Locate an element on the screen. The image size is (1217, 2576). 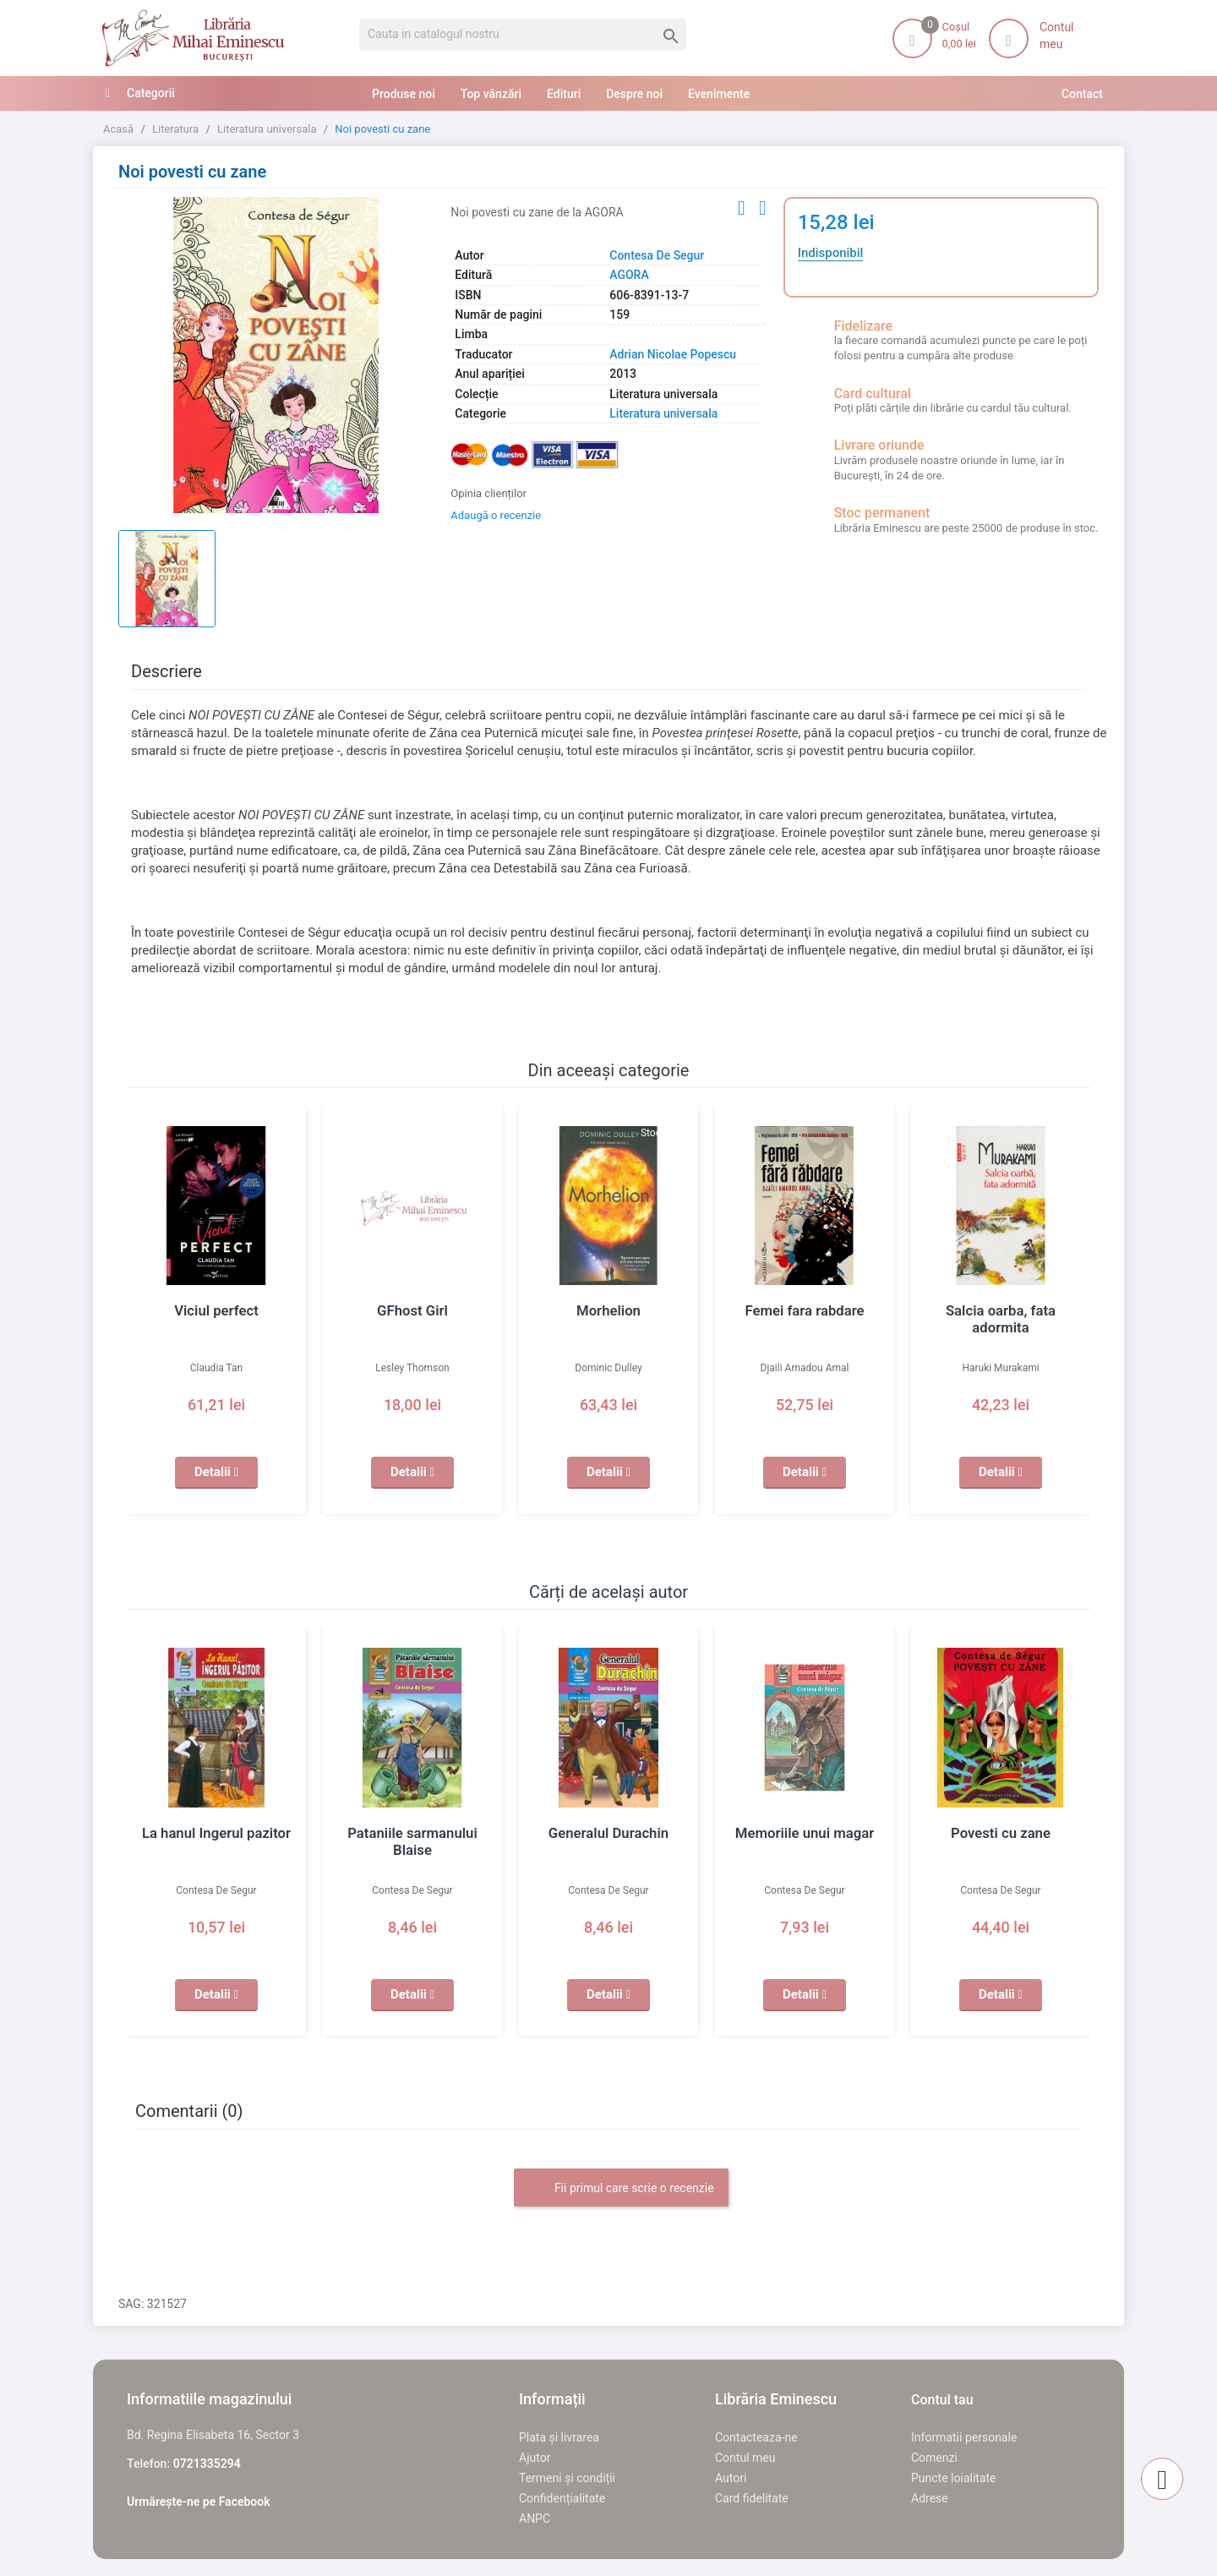
GFhost Girl is located at coordinates (412, 1310).